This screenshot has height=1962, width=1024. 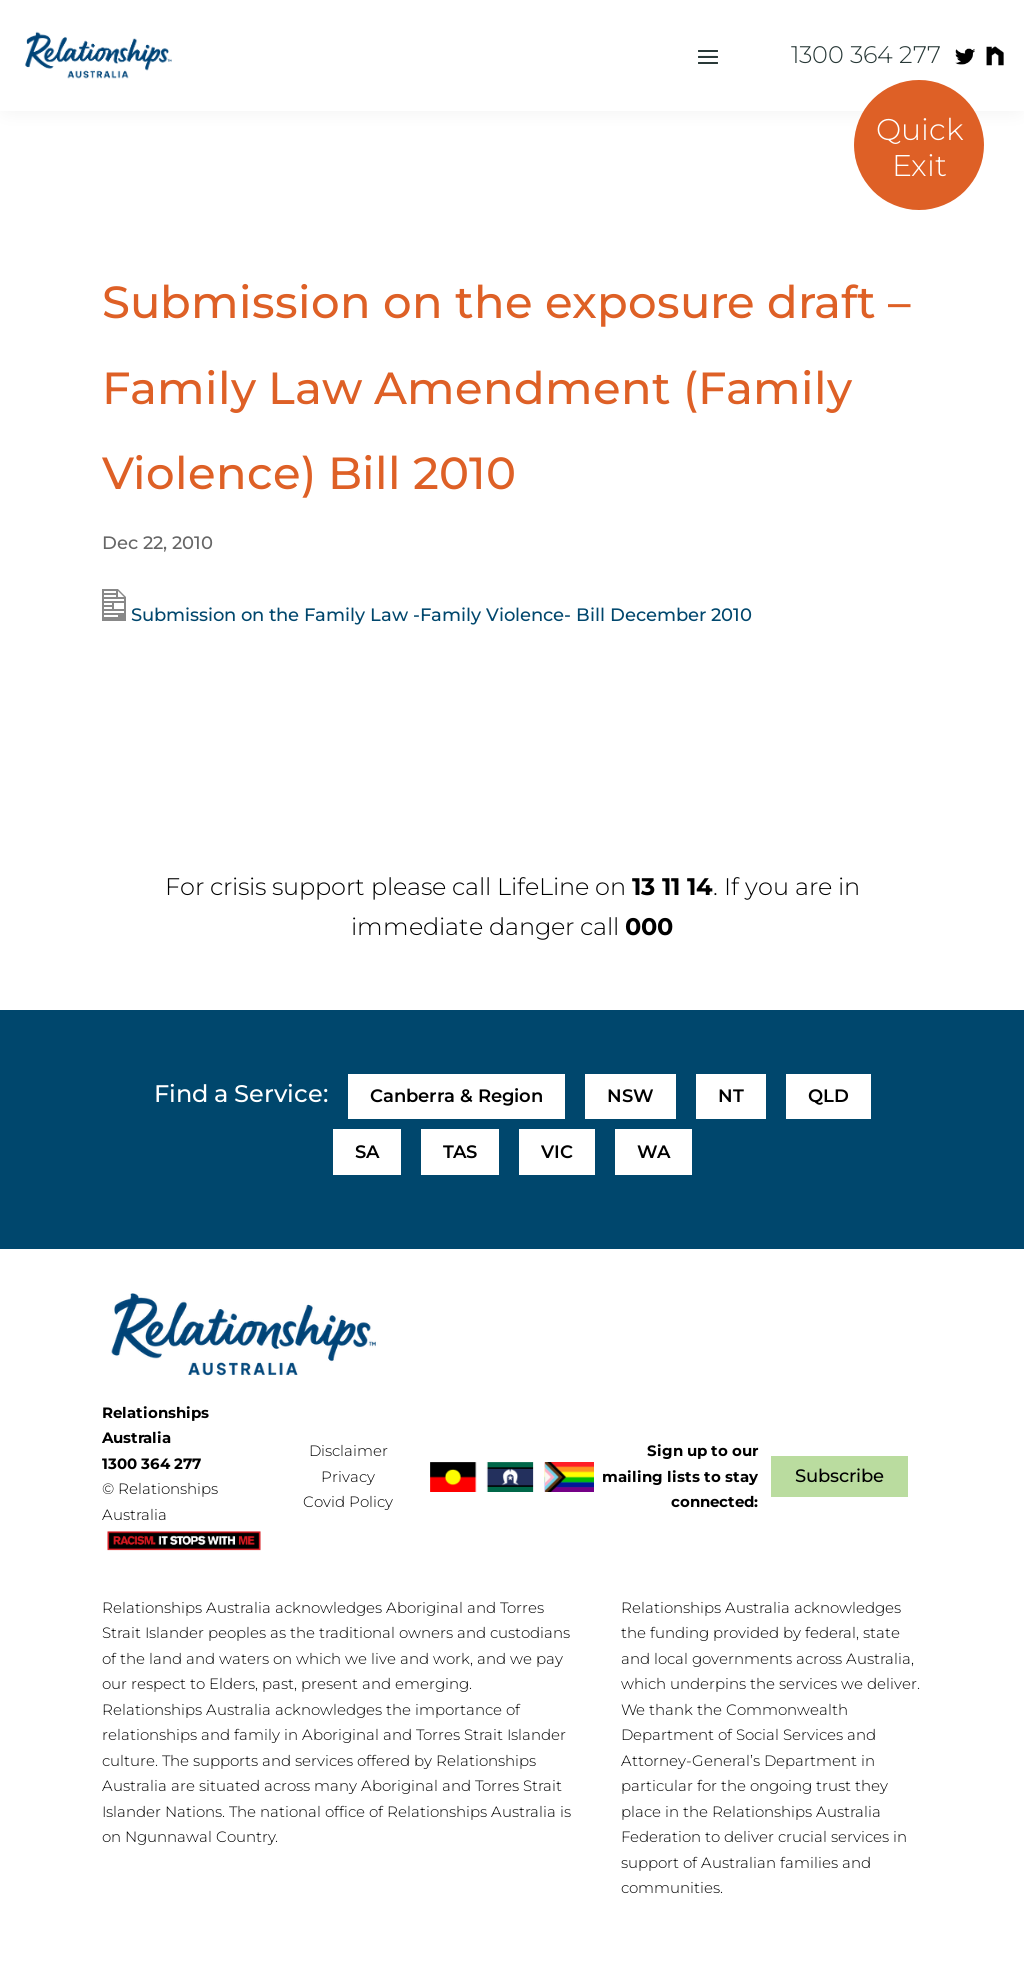 I want to click on Disclaimer, so click(x=348, y=1450).